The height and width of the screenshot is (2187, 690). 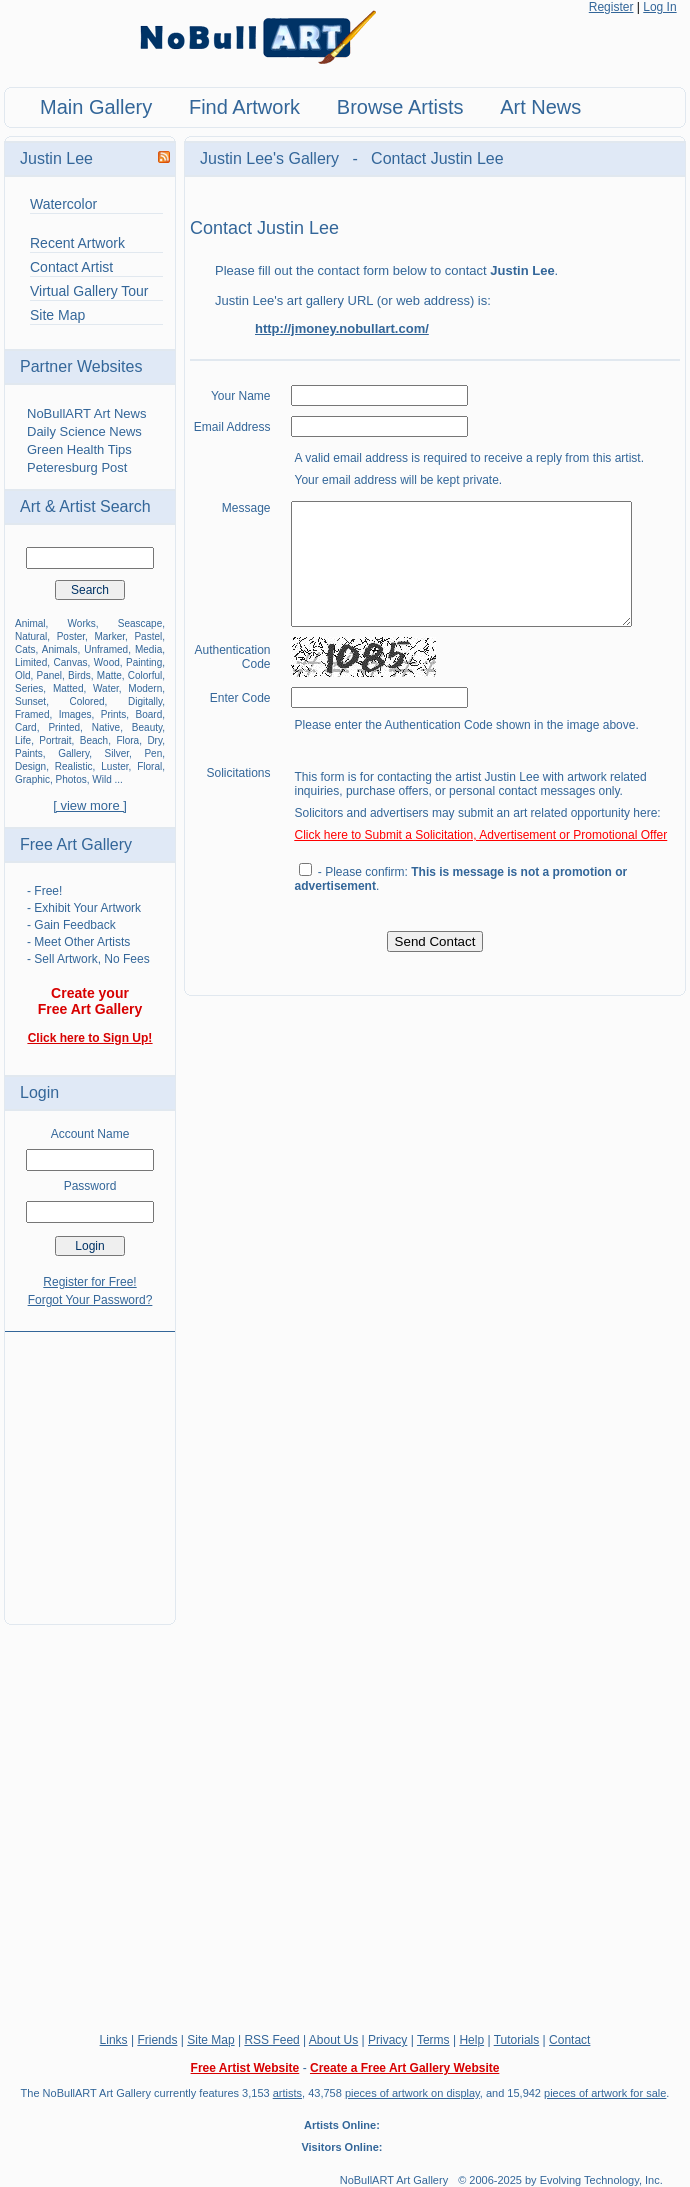 I want to click on © 2006-2025 by Evolving Technology, Inc., so click(x=560, y=2180).